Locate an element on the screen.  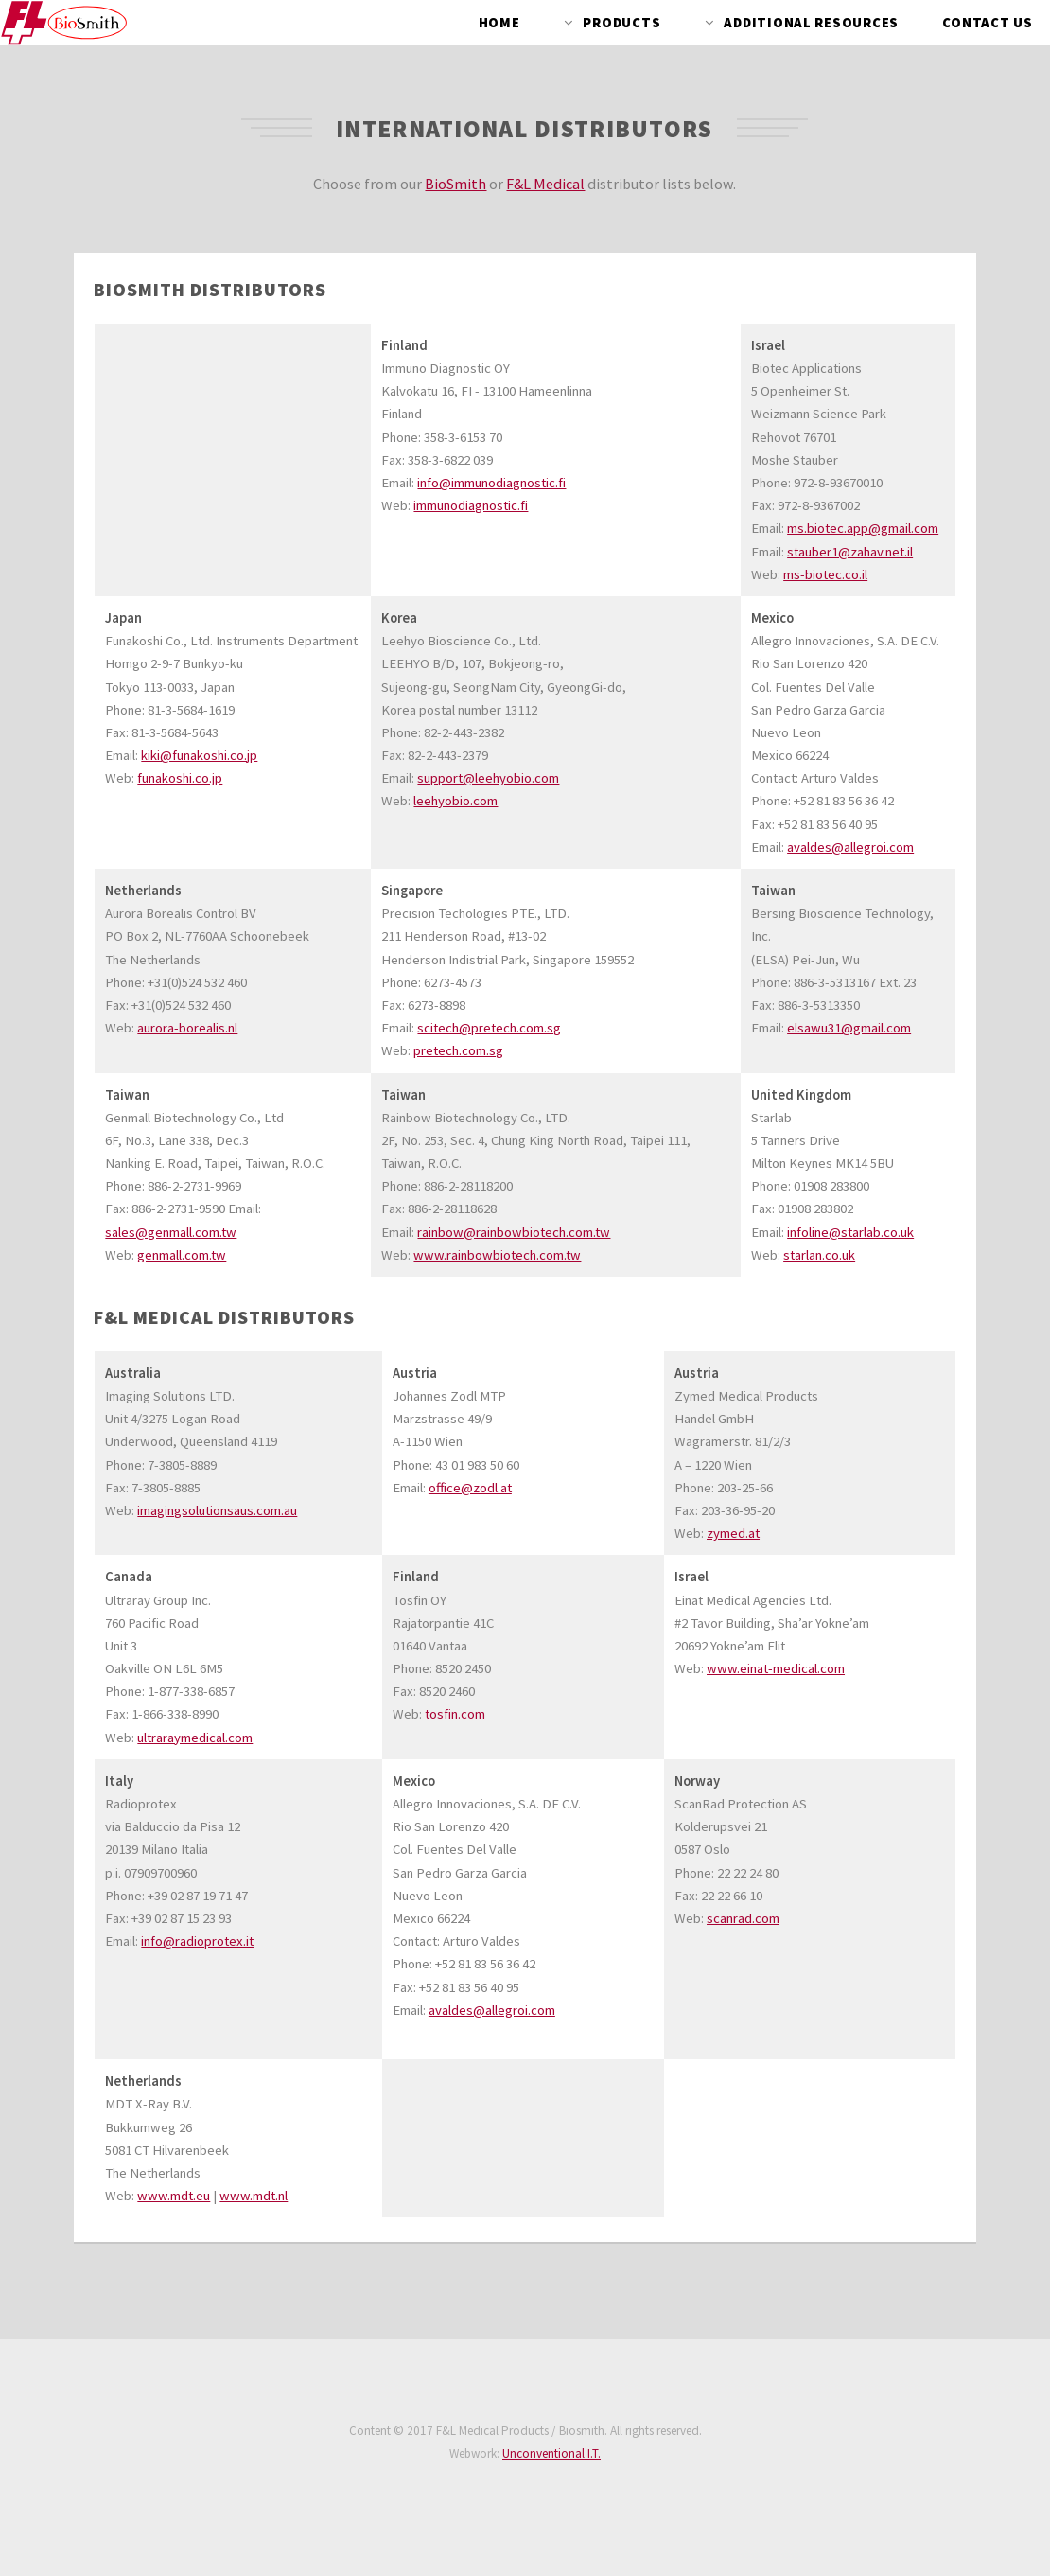
info@immunodiagnostic.fi is located at coordinates (491, 482).